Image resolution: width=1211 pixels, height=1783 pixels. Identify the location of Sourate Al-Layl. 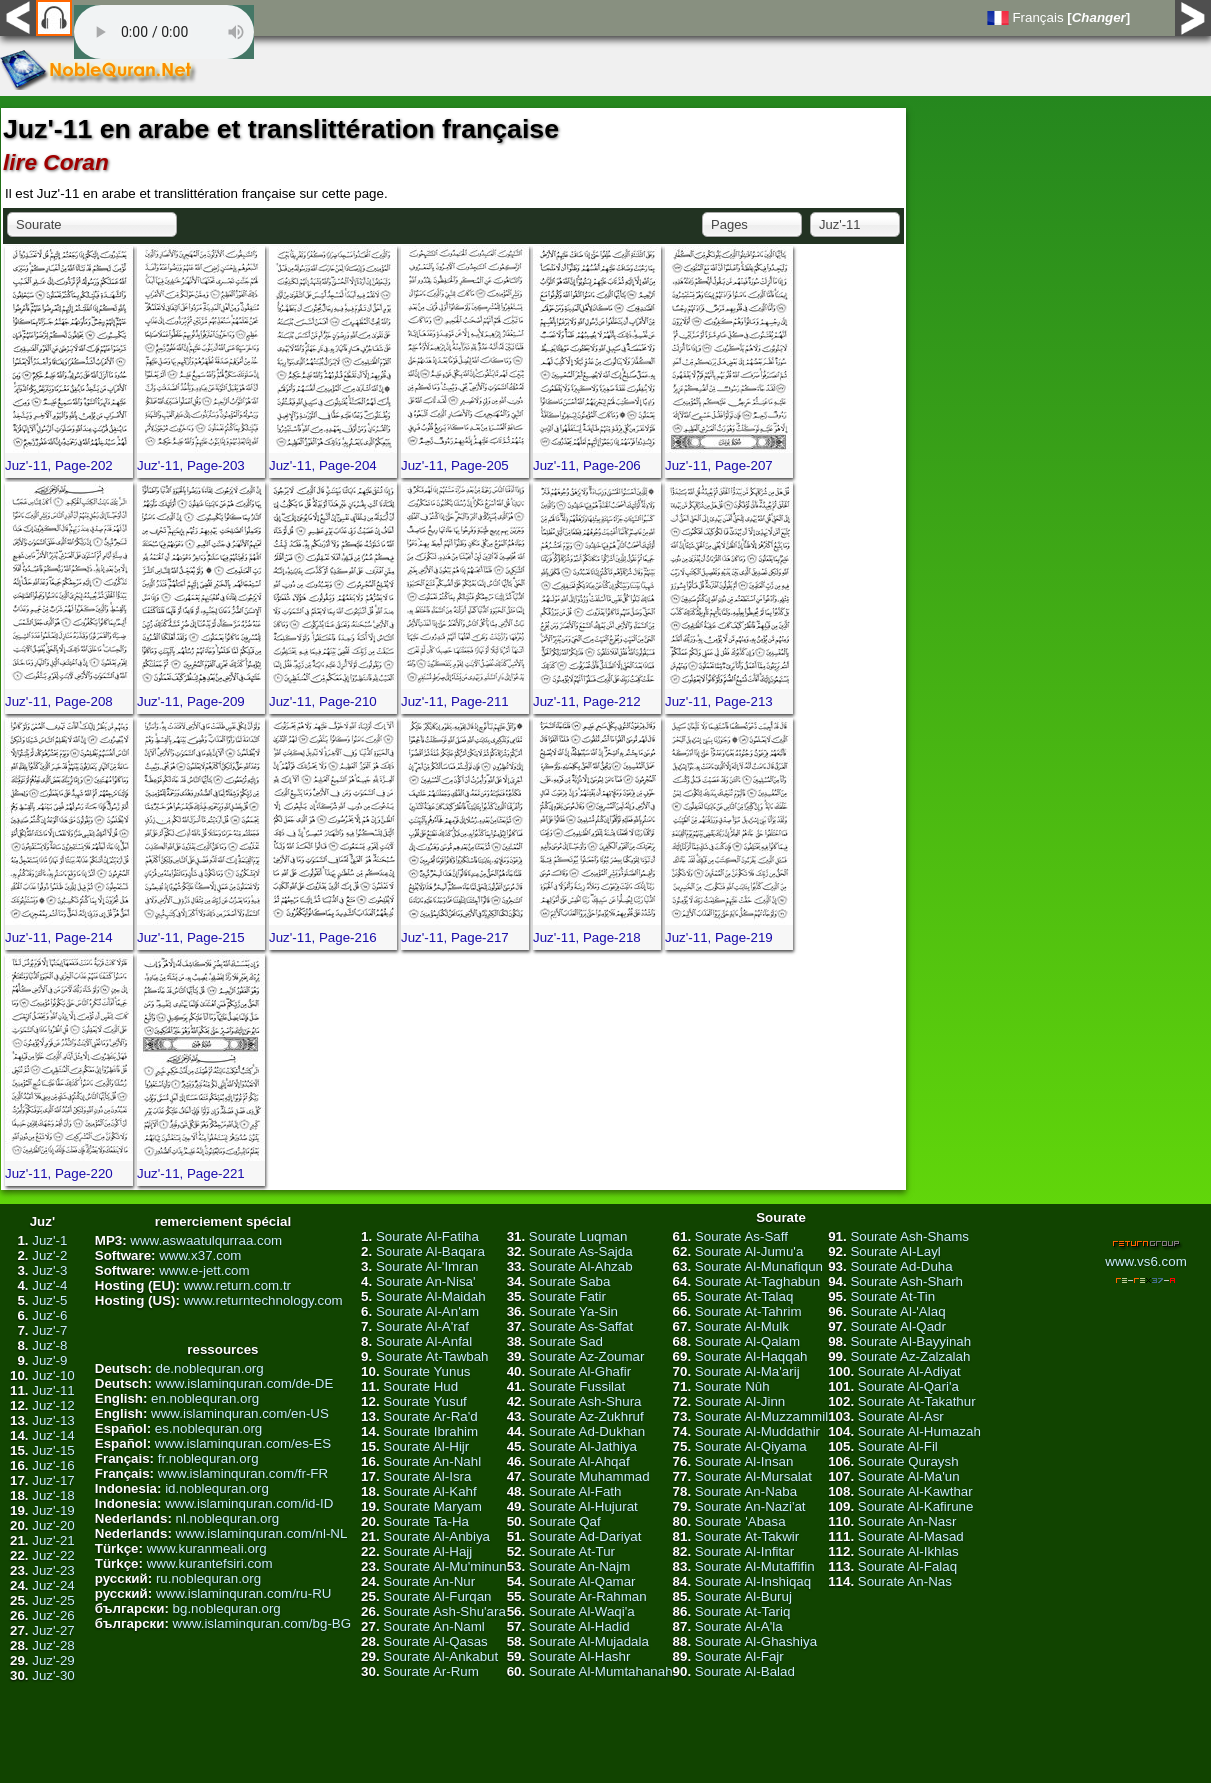
(895, 1251).